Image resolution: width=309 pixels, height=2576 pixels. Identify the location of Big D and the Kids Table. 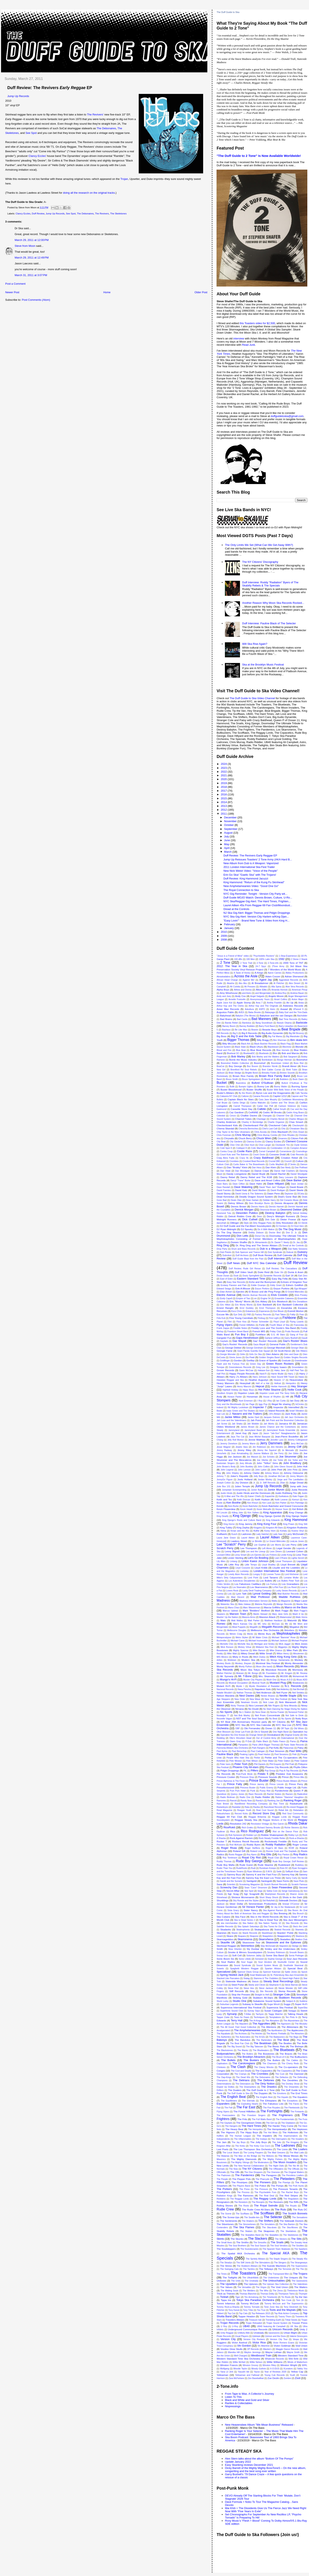
(246, 1036).